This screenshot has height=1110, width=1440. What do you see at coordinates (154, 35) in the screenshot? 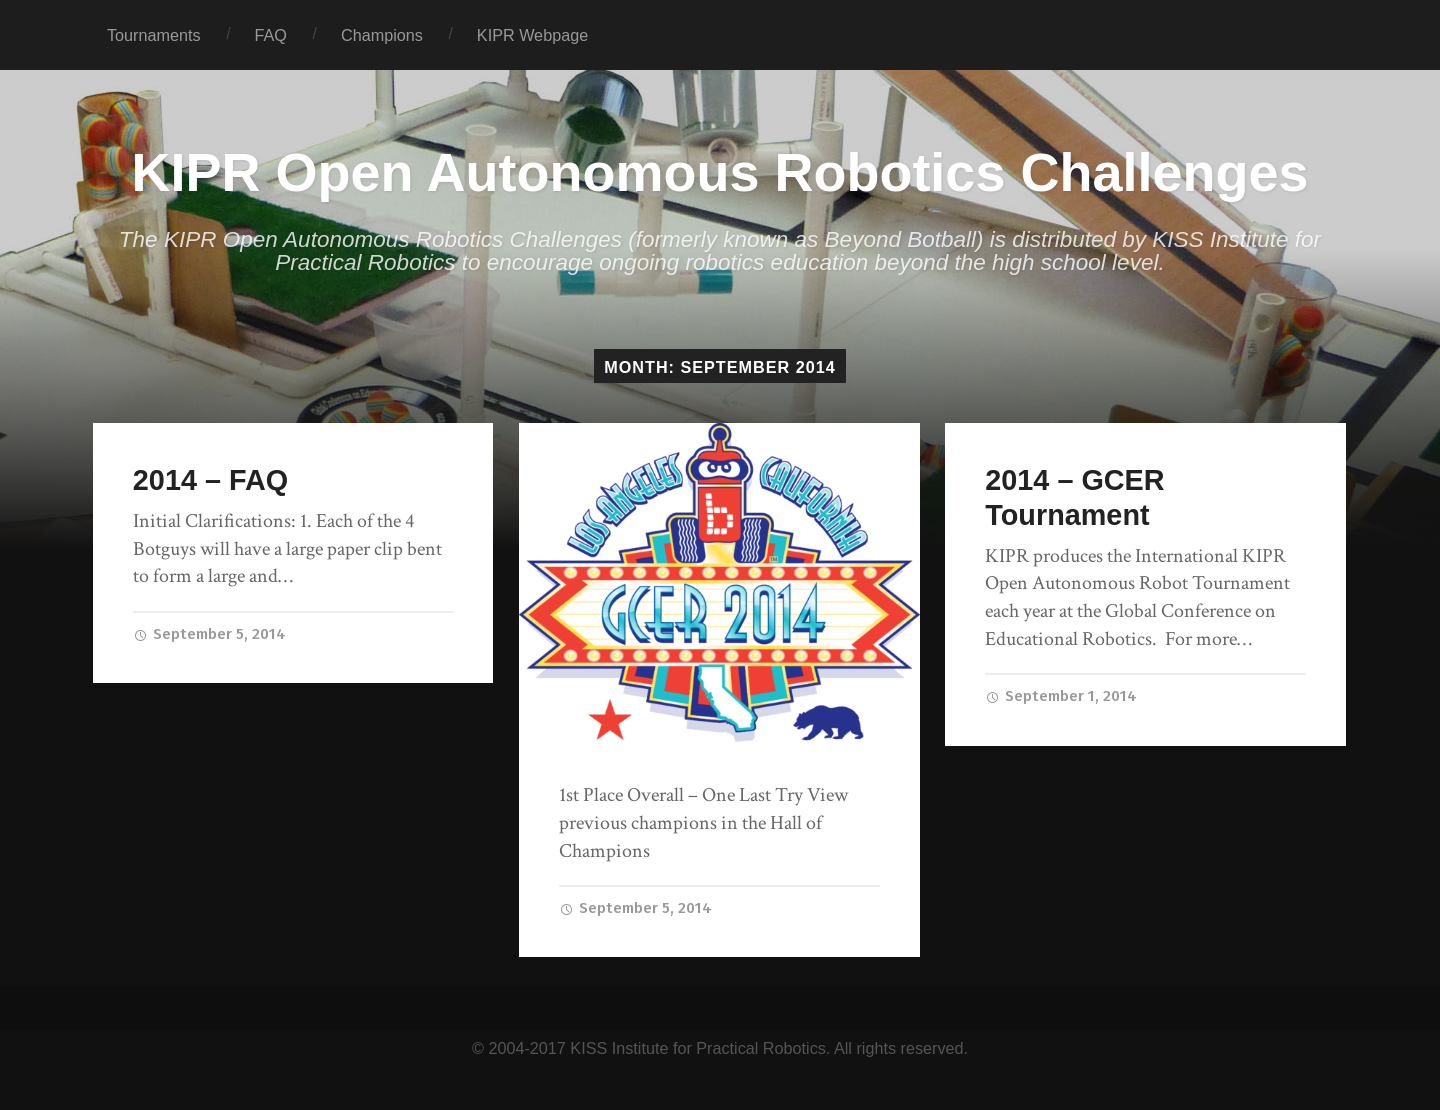
I see `Tournaments` at bounding box center [154, 35].